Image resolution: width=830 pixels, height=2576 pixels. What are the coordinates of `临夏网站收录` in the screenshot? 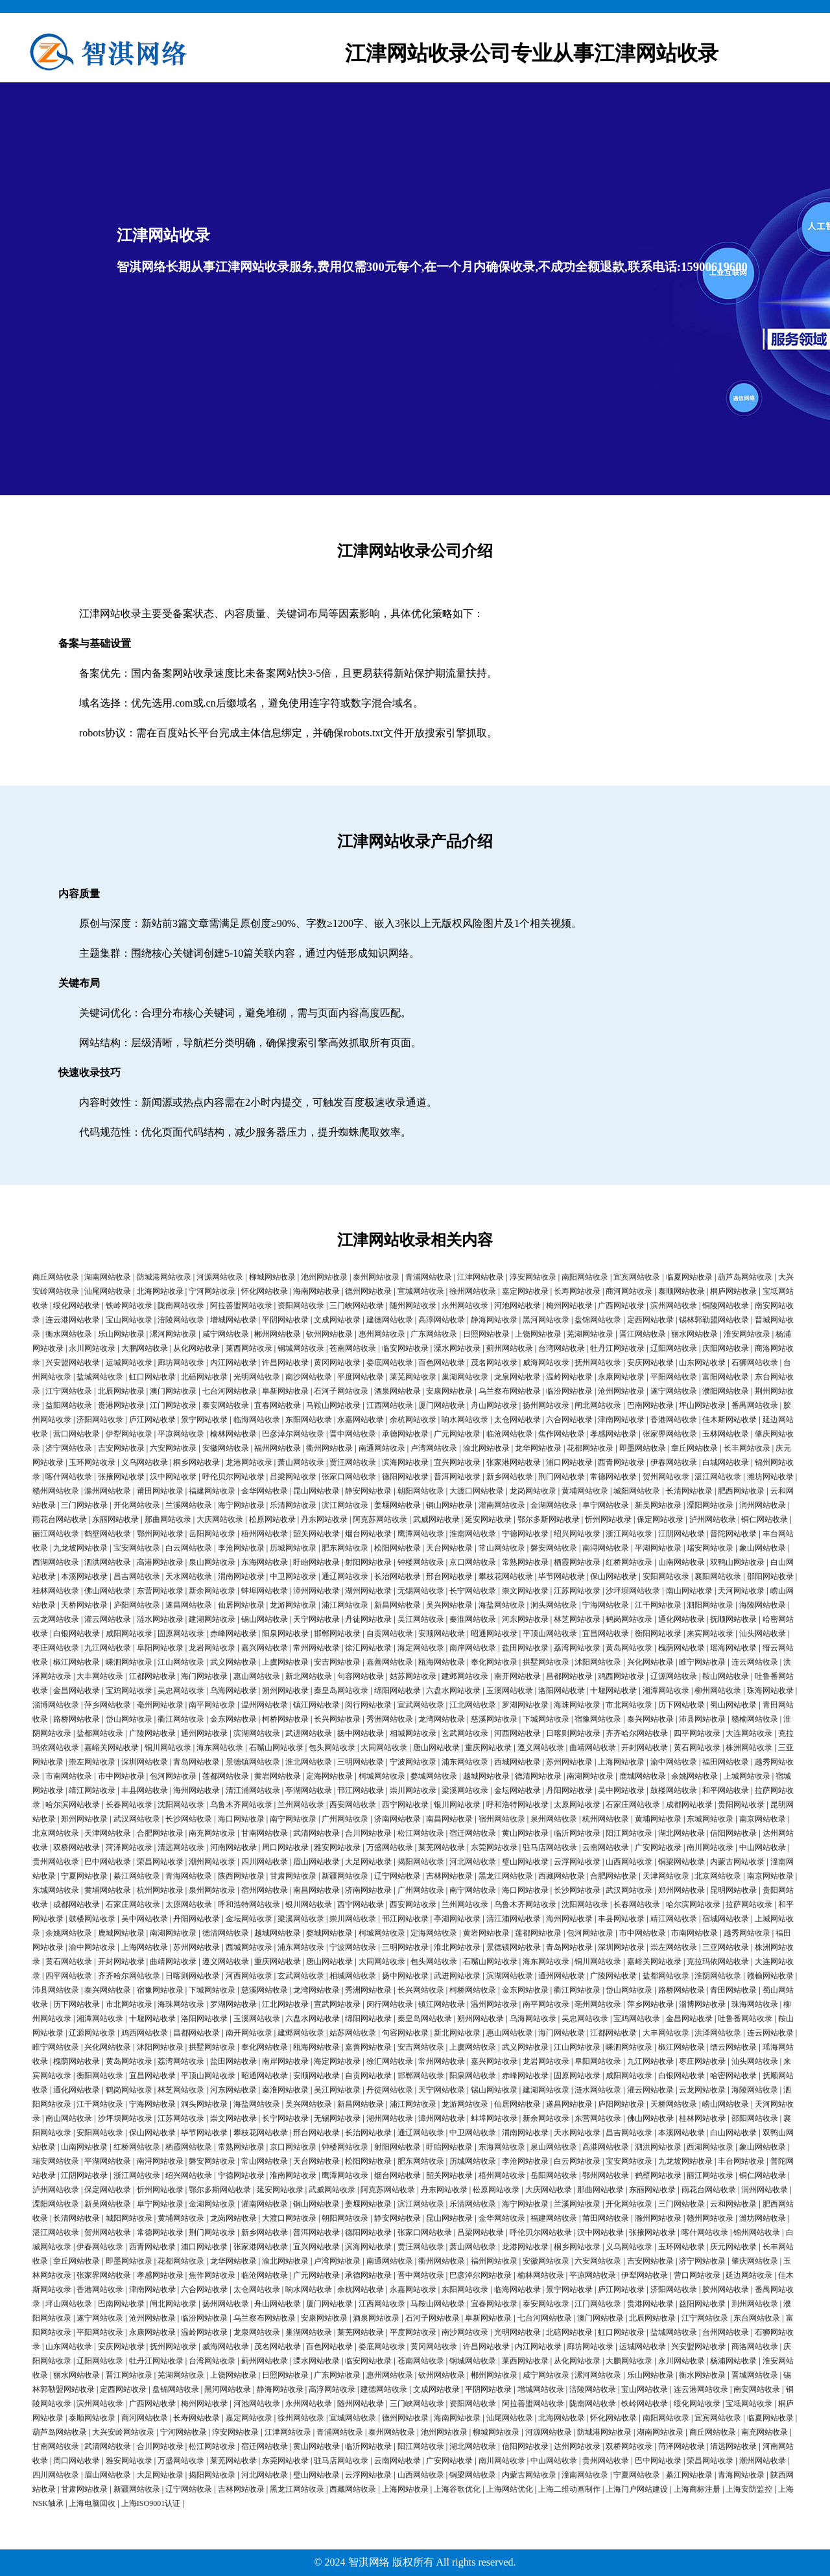 It's located at (689, 1277).